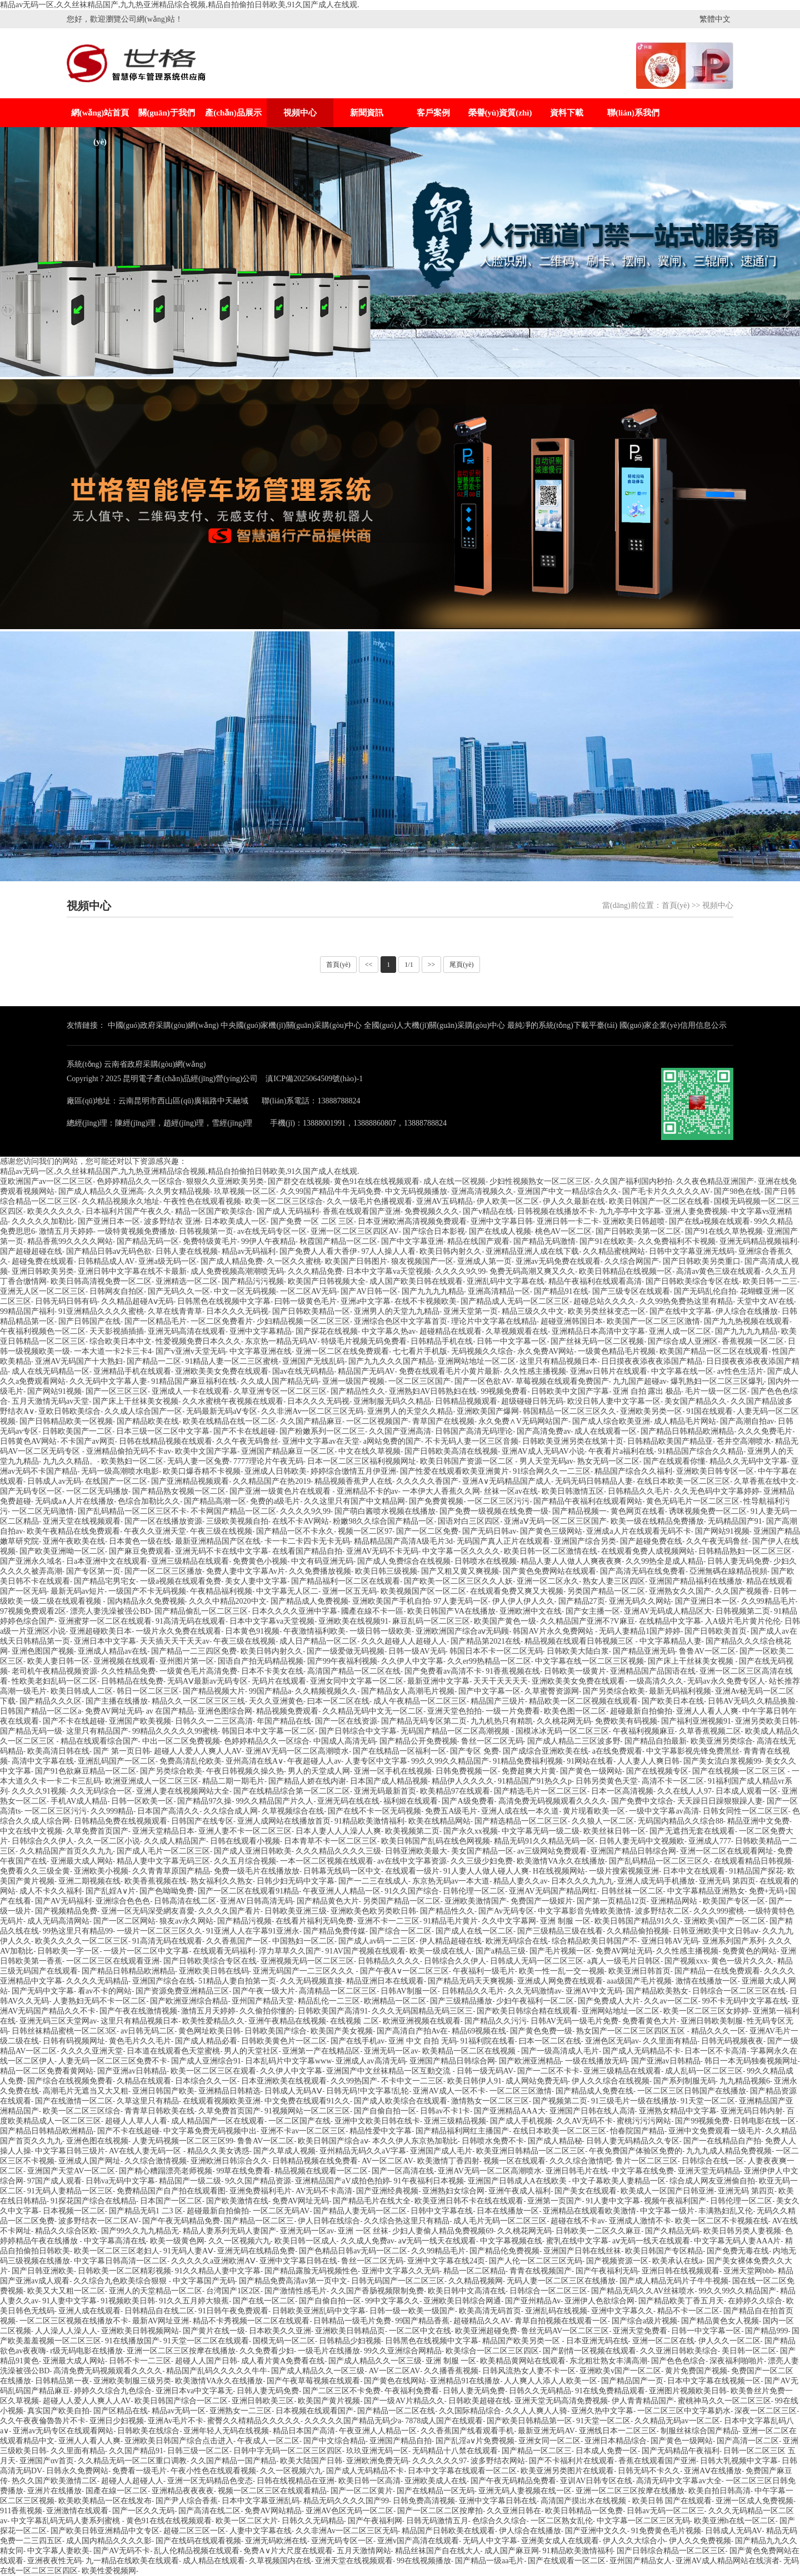 The width and height of the screenshot is (800, 2576). I want to click on 日韩无码视频夜夜, so click(732, 2041).